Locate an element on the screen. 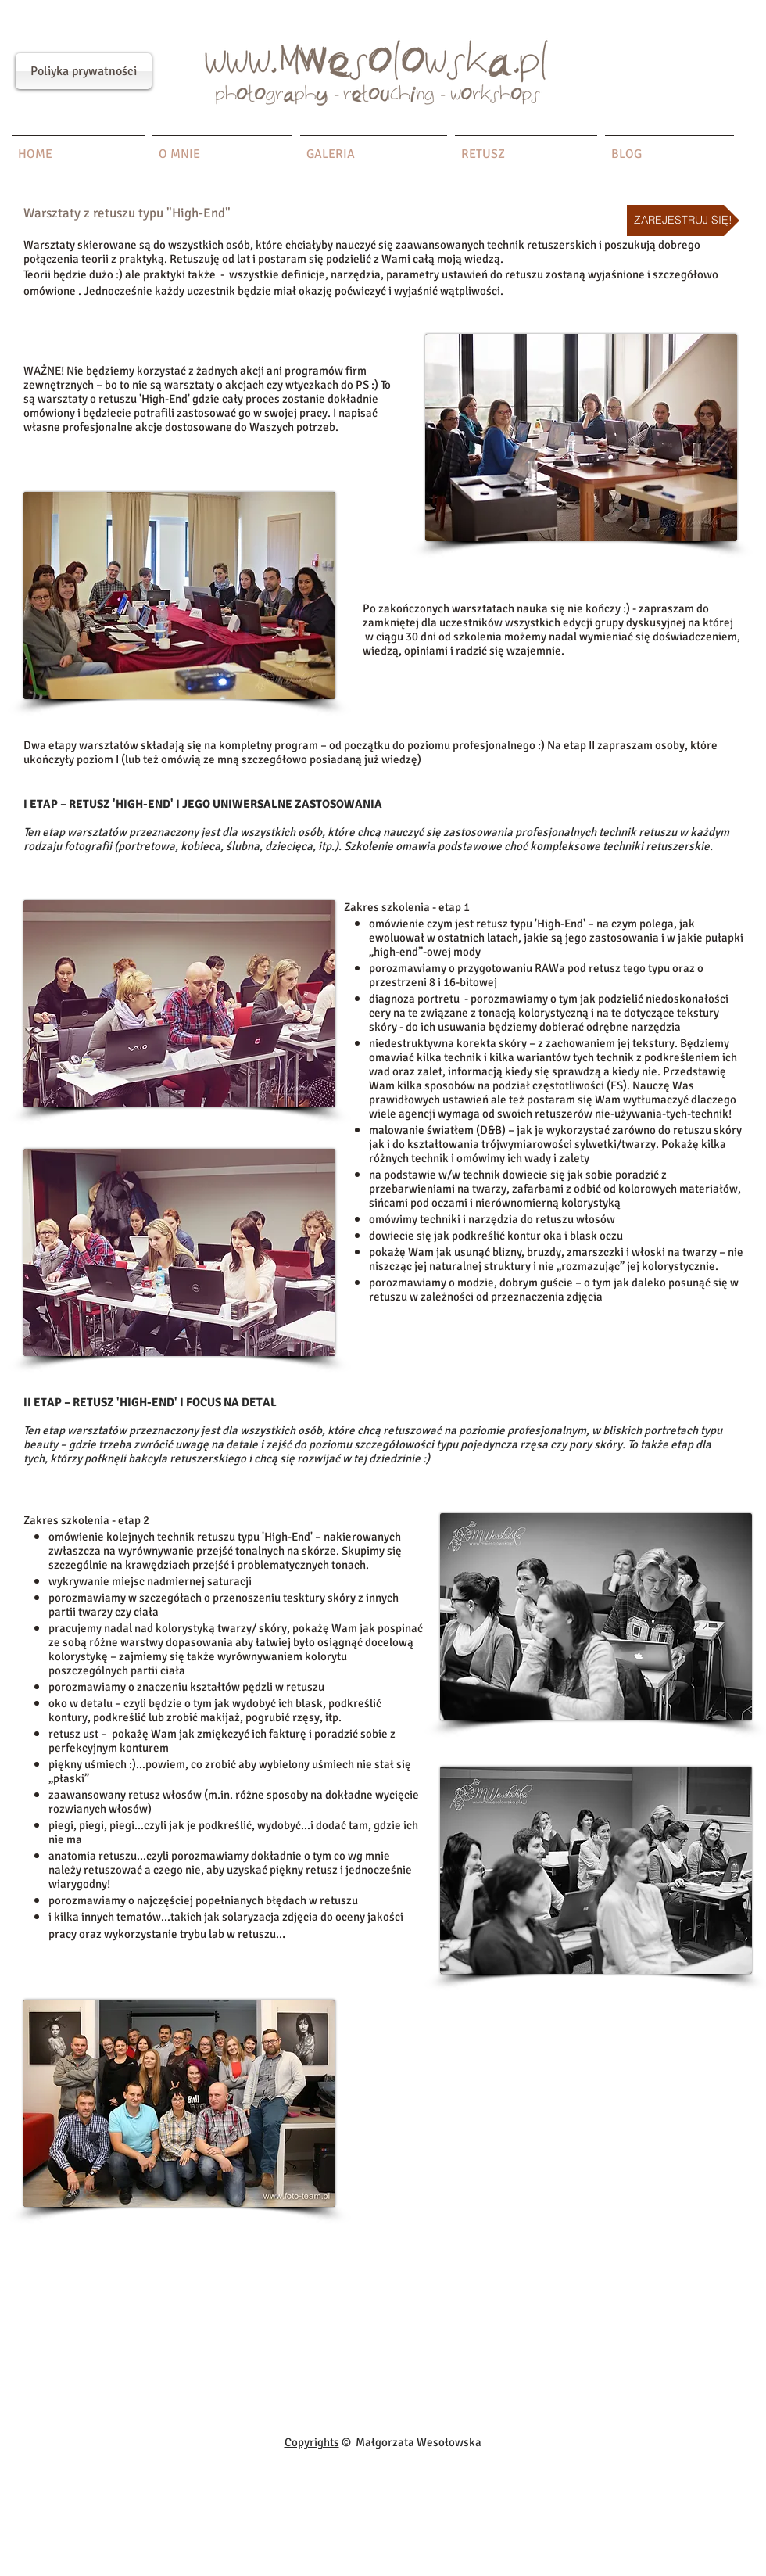  Copyrights is located at coordinates (312, 2442).